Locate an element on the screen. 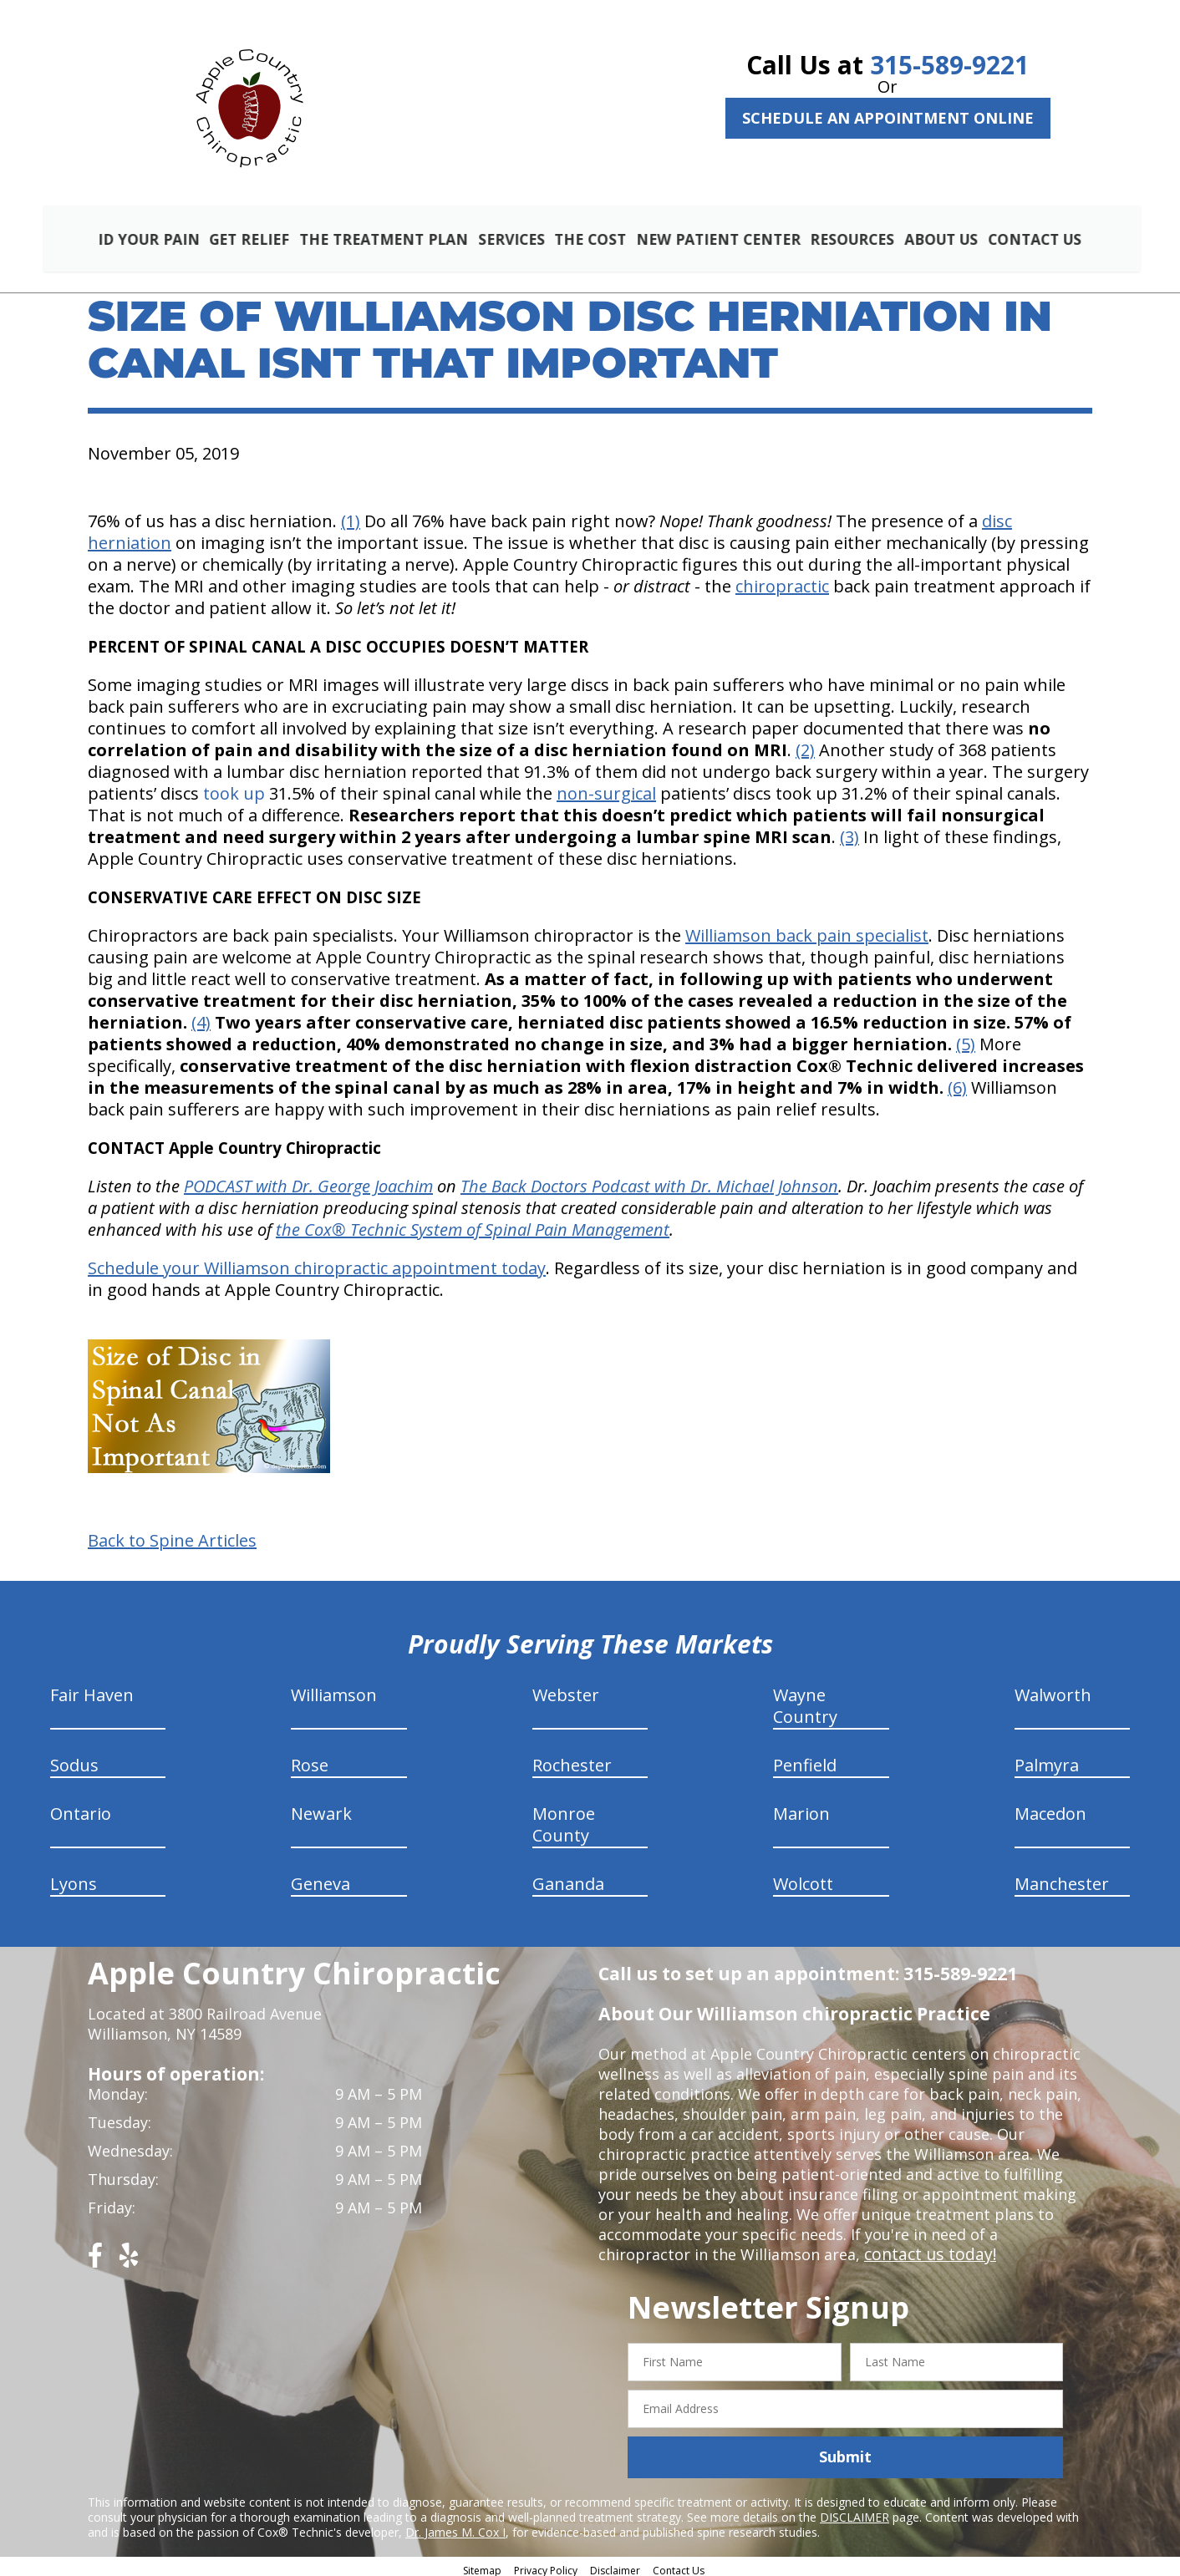 This screenshot has width=1180, height=2576. Wolcott is located at coordinates (803, 1878).